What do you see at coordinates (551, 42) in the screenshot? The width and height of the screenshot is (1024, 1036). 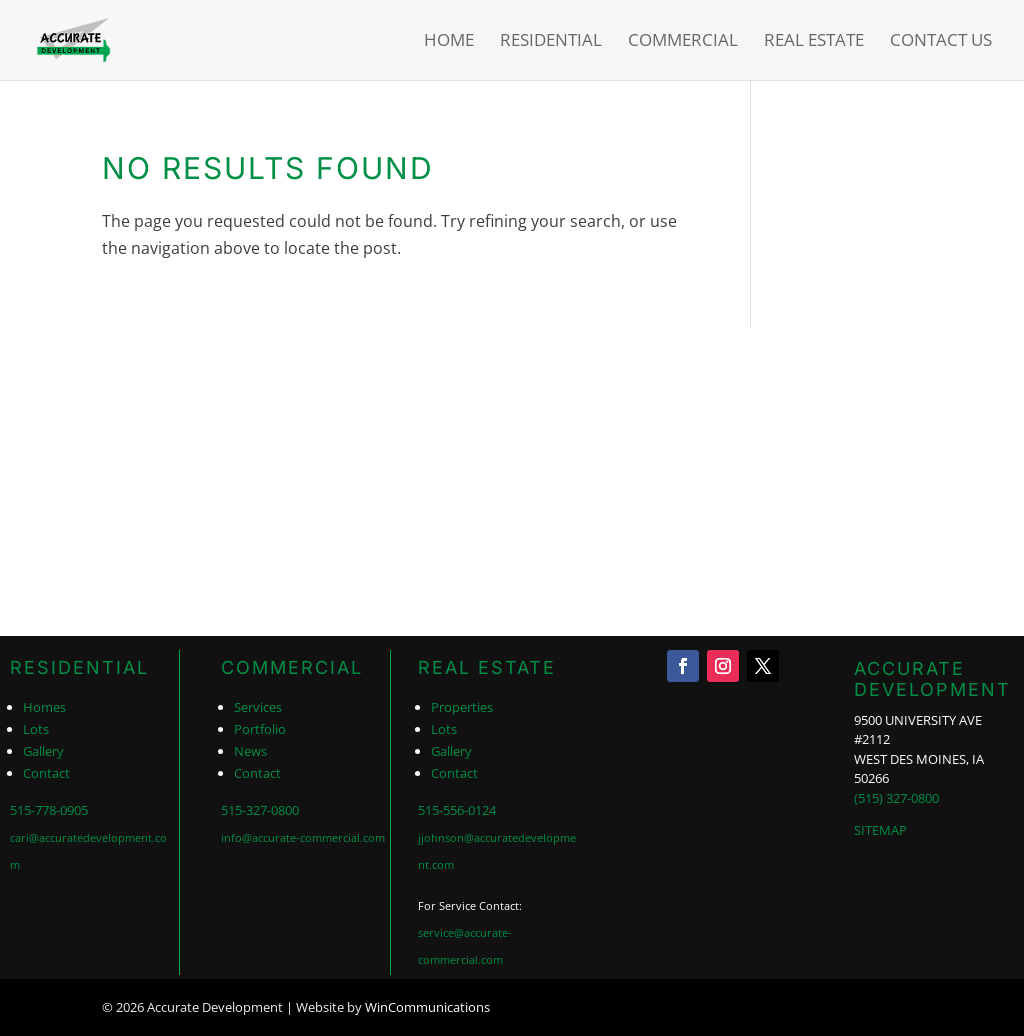 I see `Residential` at bounding box center [551, 42].